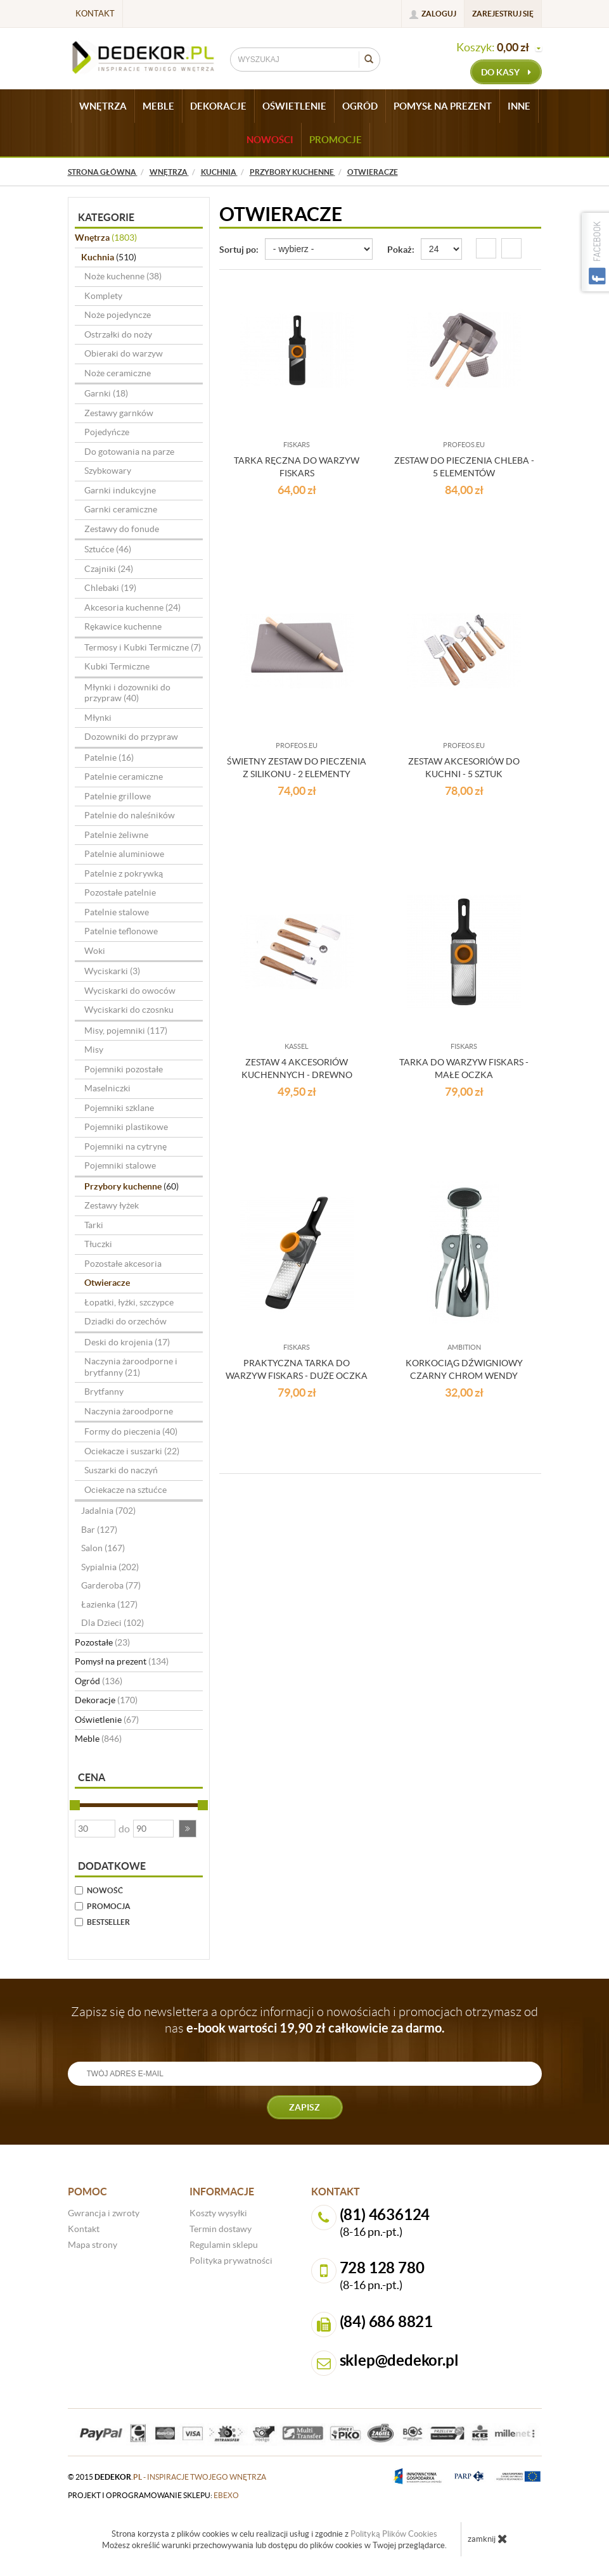 This screenshot has width=609, height=2576. What do you see at coordinates (125, 1146) in the screenshot?
I see `Pojemniki na cytrynę` at bounding box center [125, 1146].